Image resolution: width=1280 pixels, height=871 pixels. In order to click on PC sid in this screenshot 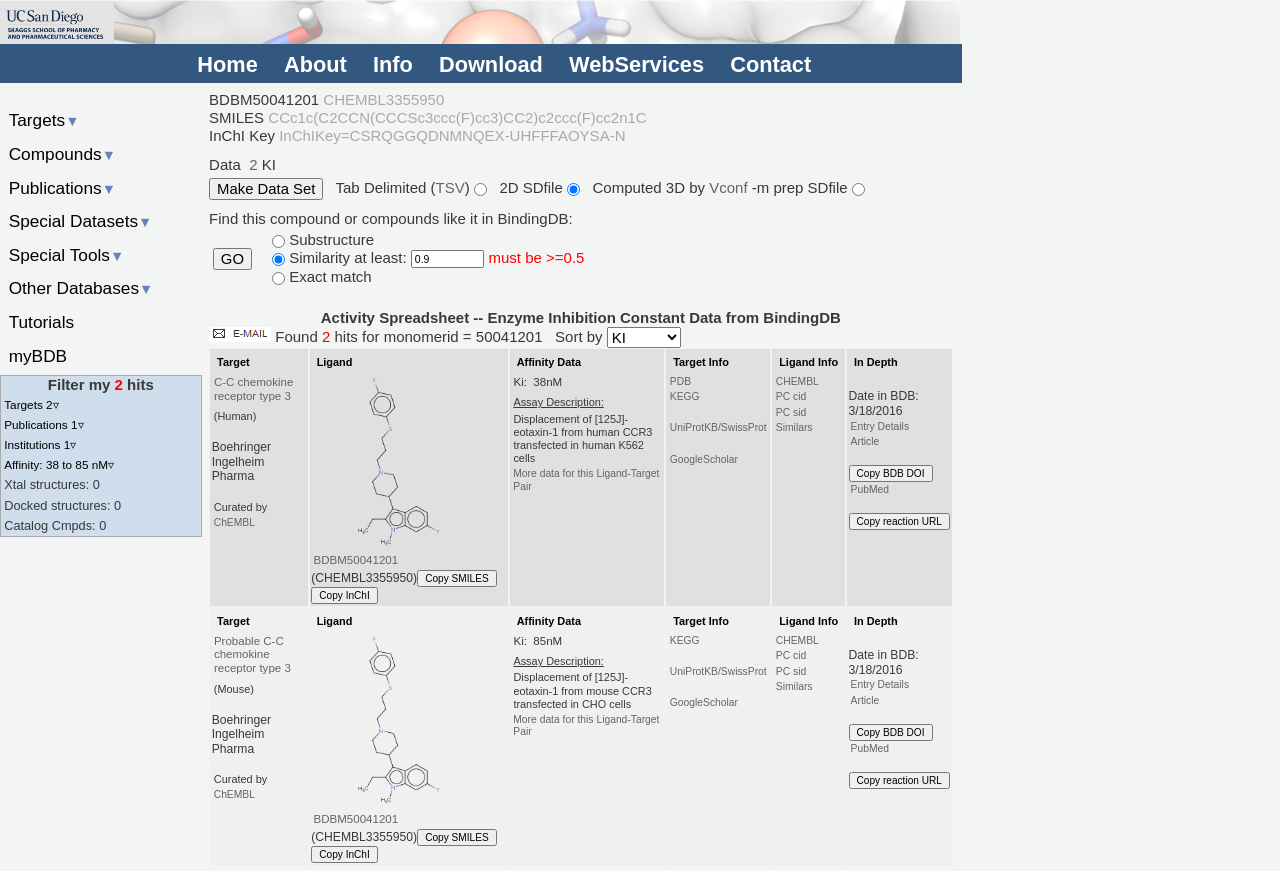, I will do `click(791, 412)`.